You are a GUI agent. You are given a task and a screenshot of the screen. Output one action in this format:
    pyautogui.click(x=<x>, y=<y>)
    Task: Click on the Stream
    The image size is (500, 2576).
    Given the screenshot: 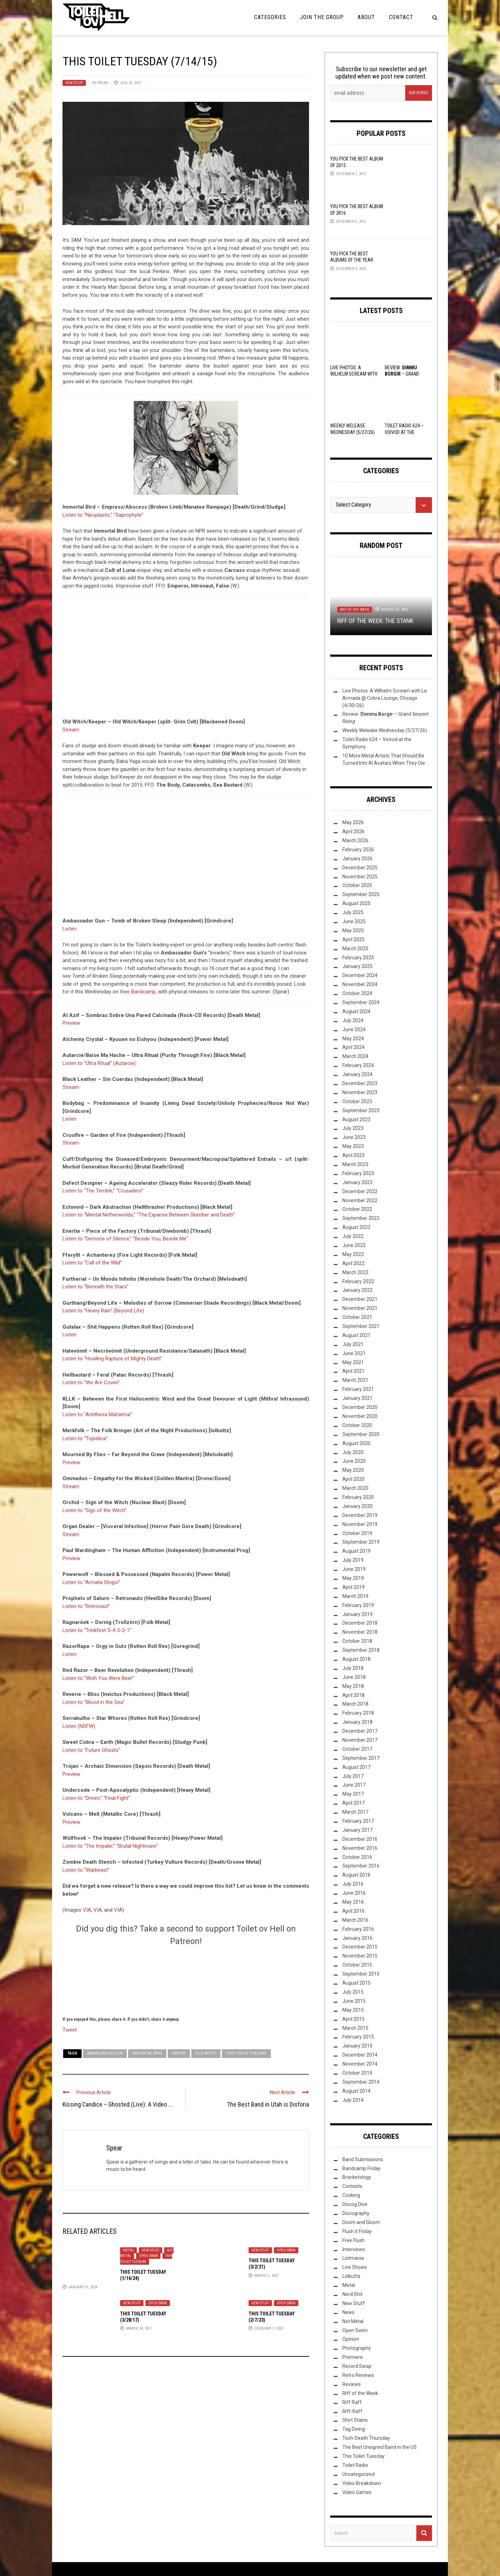 What is the action you would take?
    pyautogui.click(x=70, y=730)
    